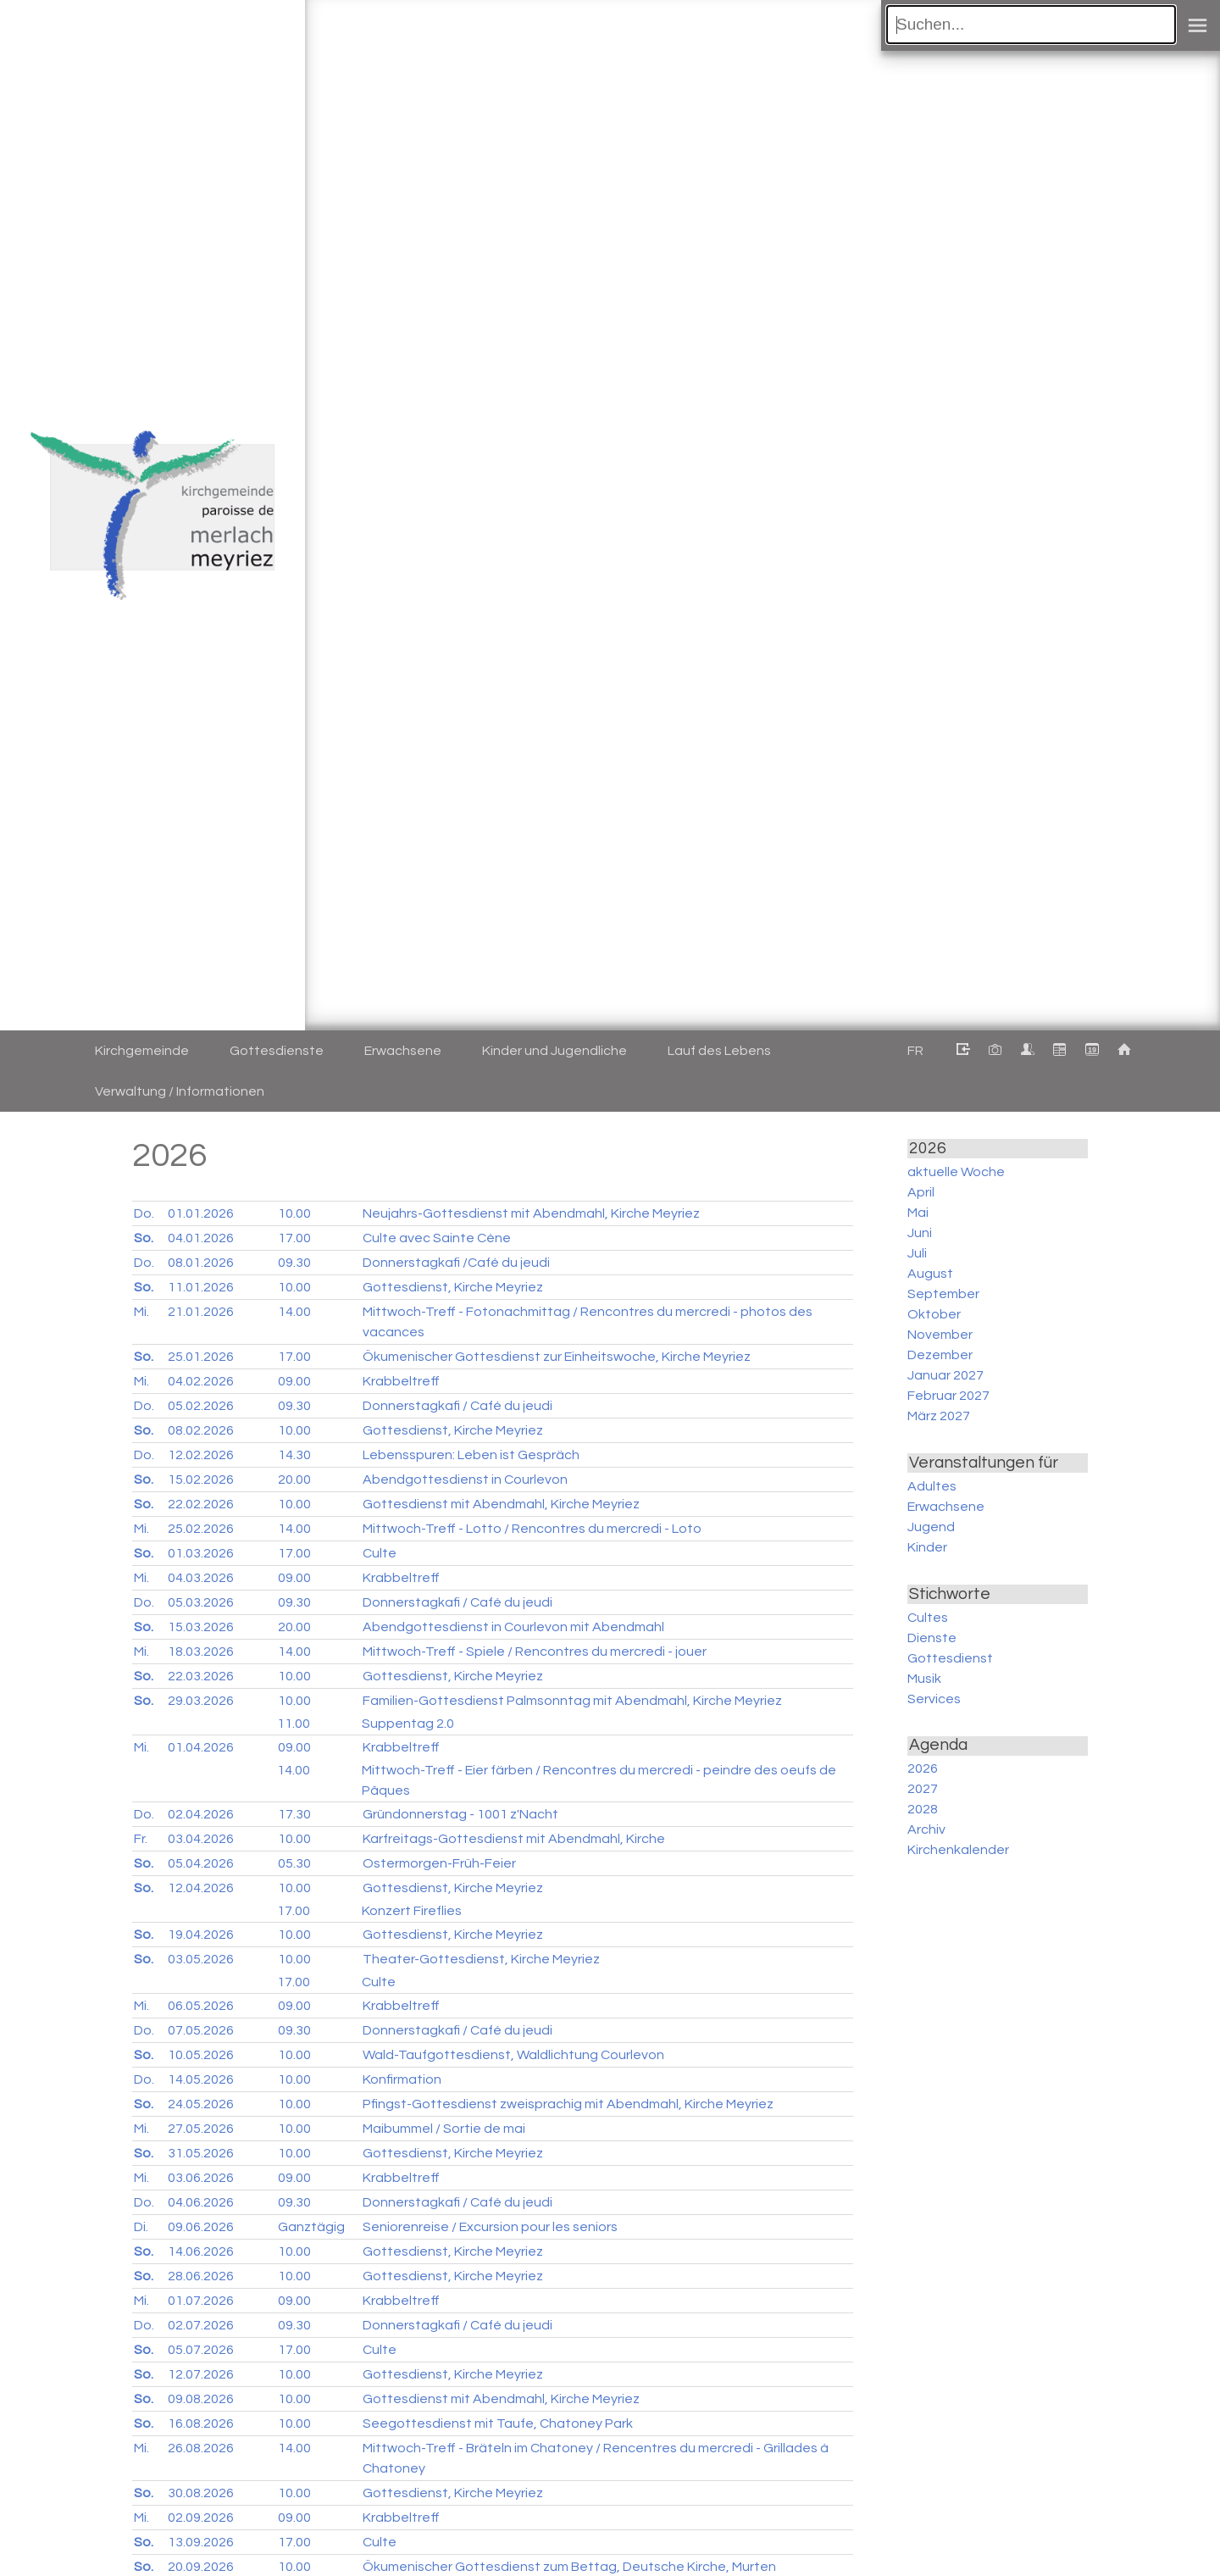  I want to click on Cultes, so click(927, 1617).